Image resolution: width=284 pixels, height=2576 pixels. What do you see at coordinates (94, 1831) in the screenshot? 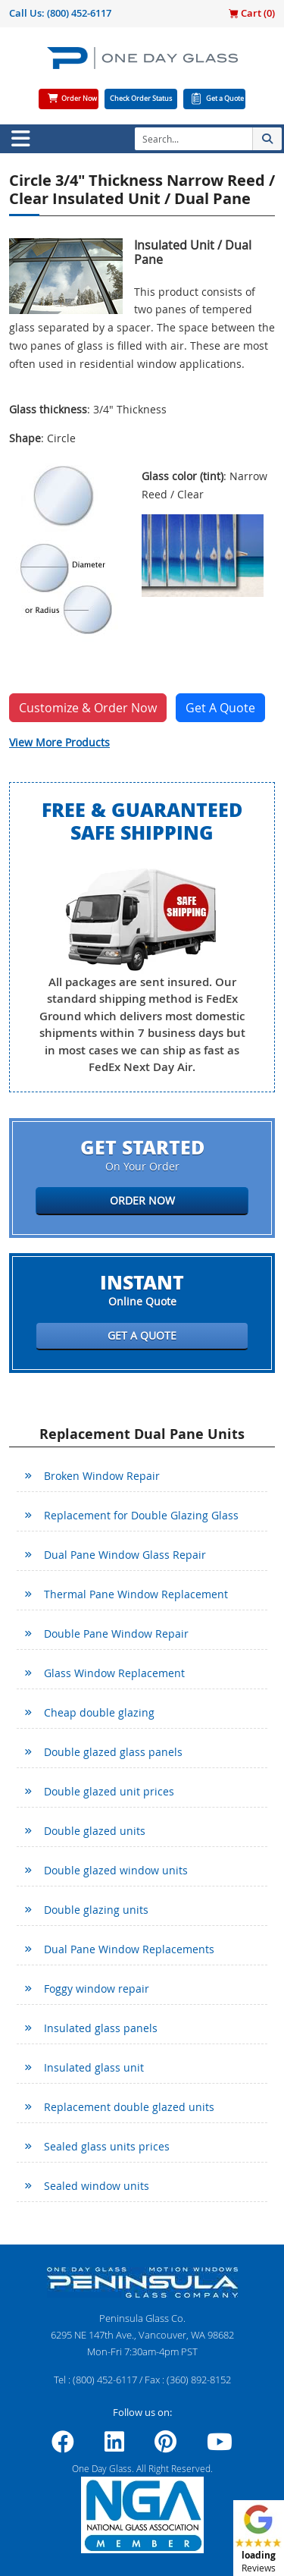
I see `Double glazed units` at bounding box center [94, 1831].